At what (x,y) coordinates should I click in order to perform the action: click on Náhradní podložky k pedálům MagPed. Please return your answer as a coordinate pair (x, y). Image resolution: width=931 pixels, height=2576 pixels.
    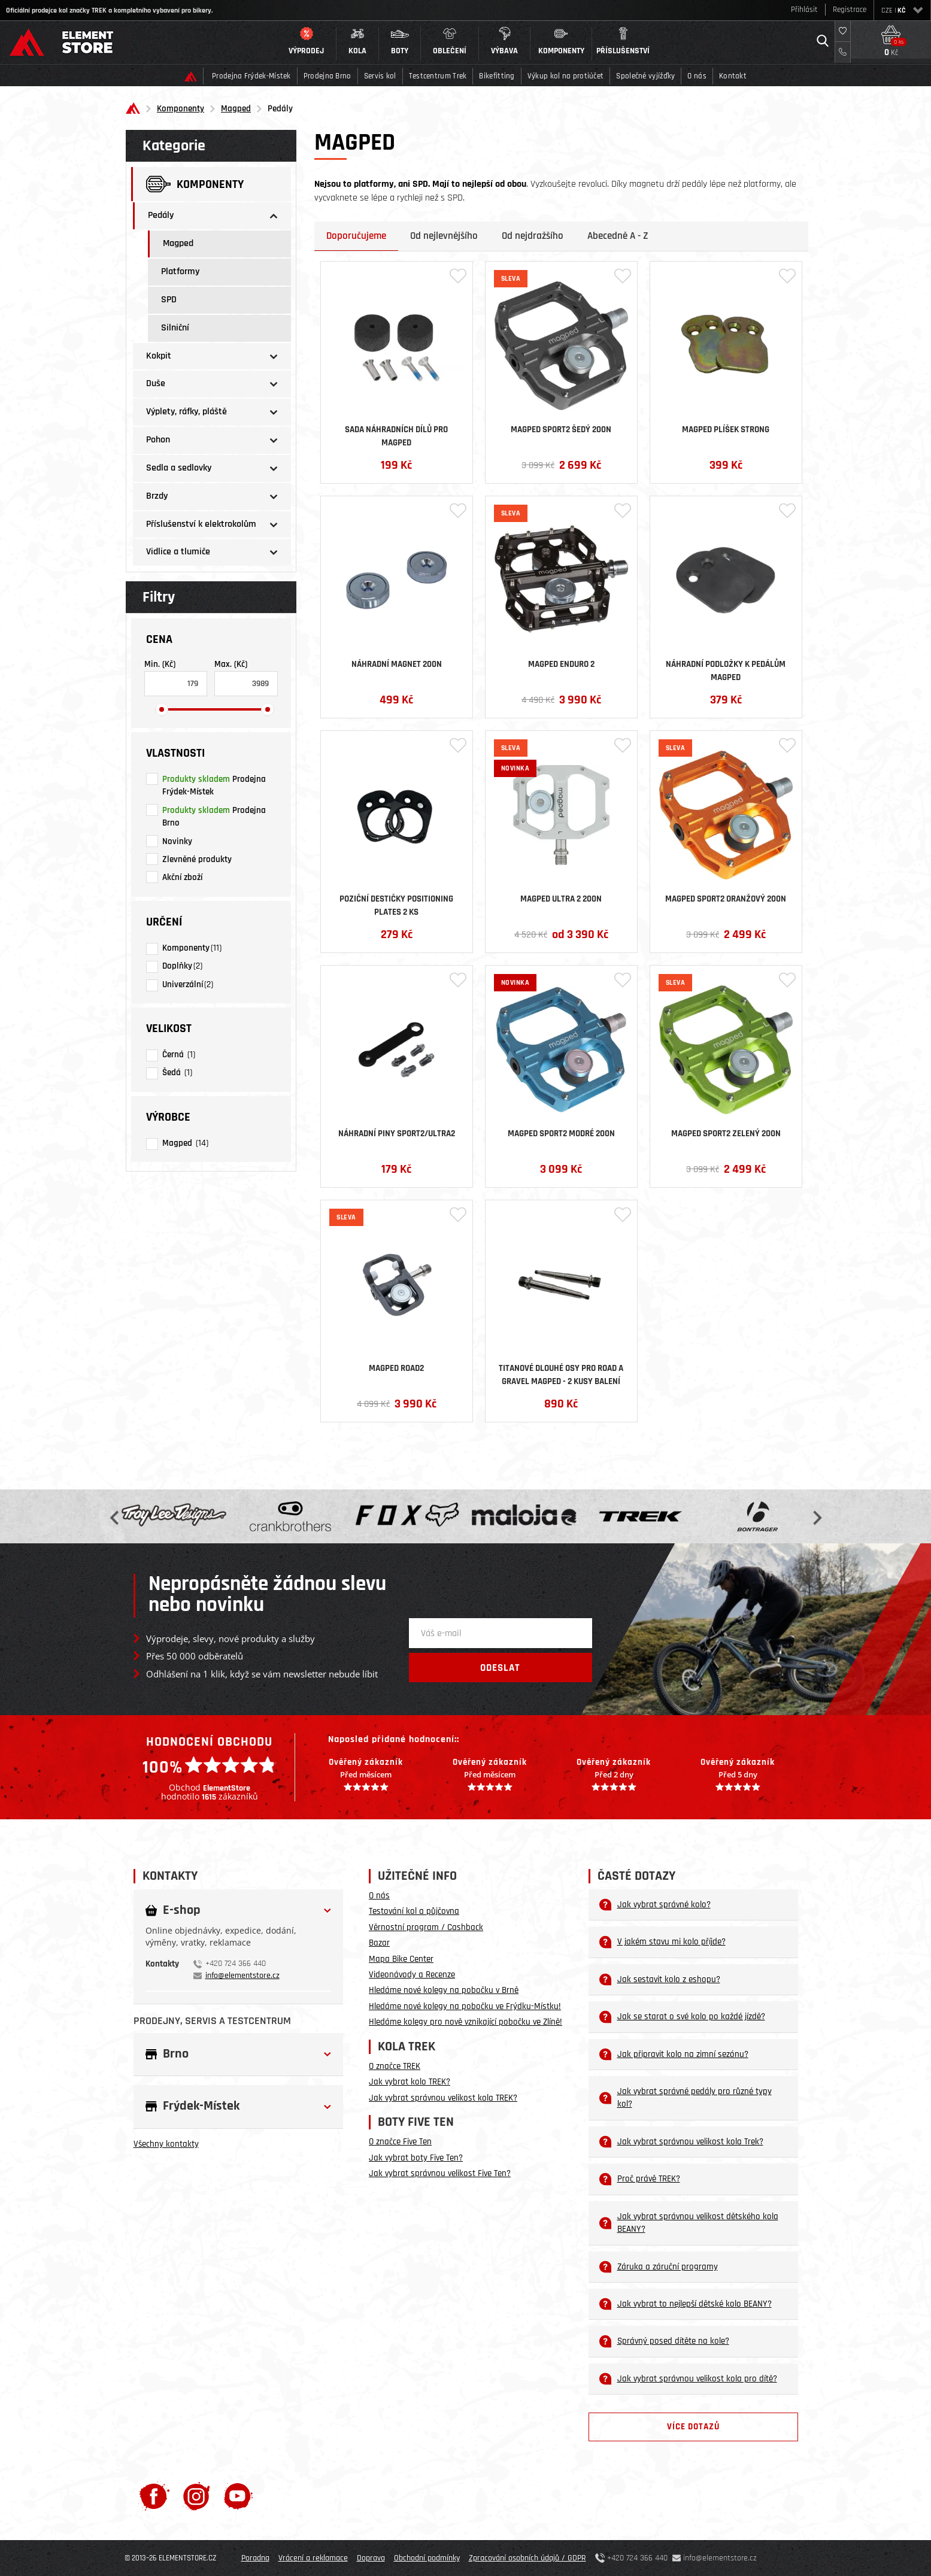
    Looking at the image, I should click on (726, 670).